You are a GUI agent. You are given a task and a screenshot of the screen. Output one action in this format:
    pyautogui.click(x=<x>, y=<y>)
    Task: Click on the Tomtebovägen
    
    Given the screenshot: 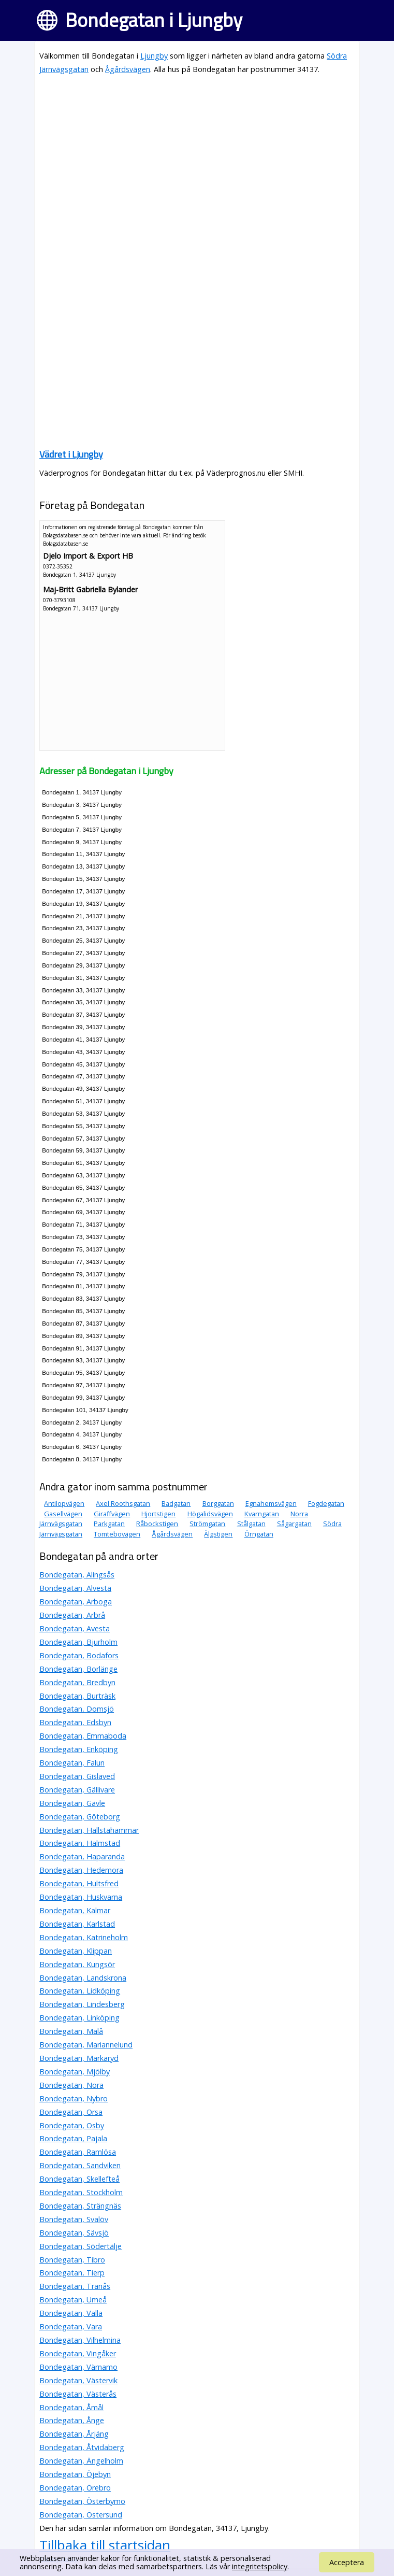 What is the action you would take?
    pyautogui.click(x=117, y=1534)
    